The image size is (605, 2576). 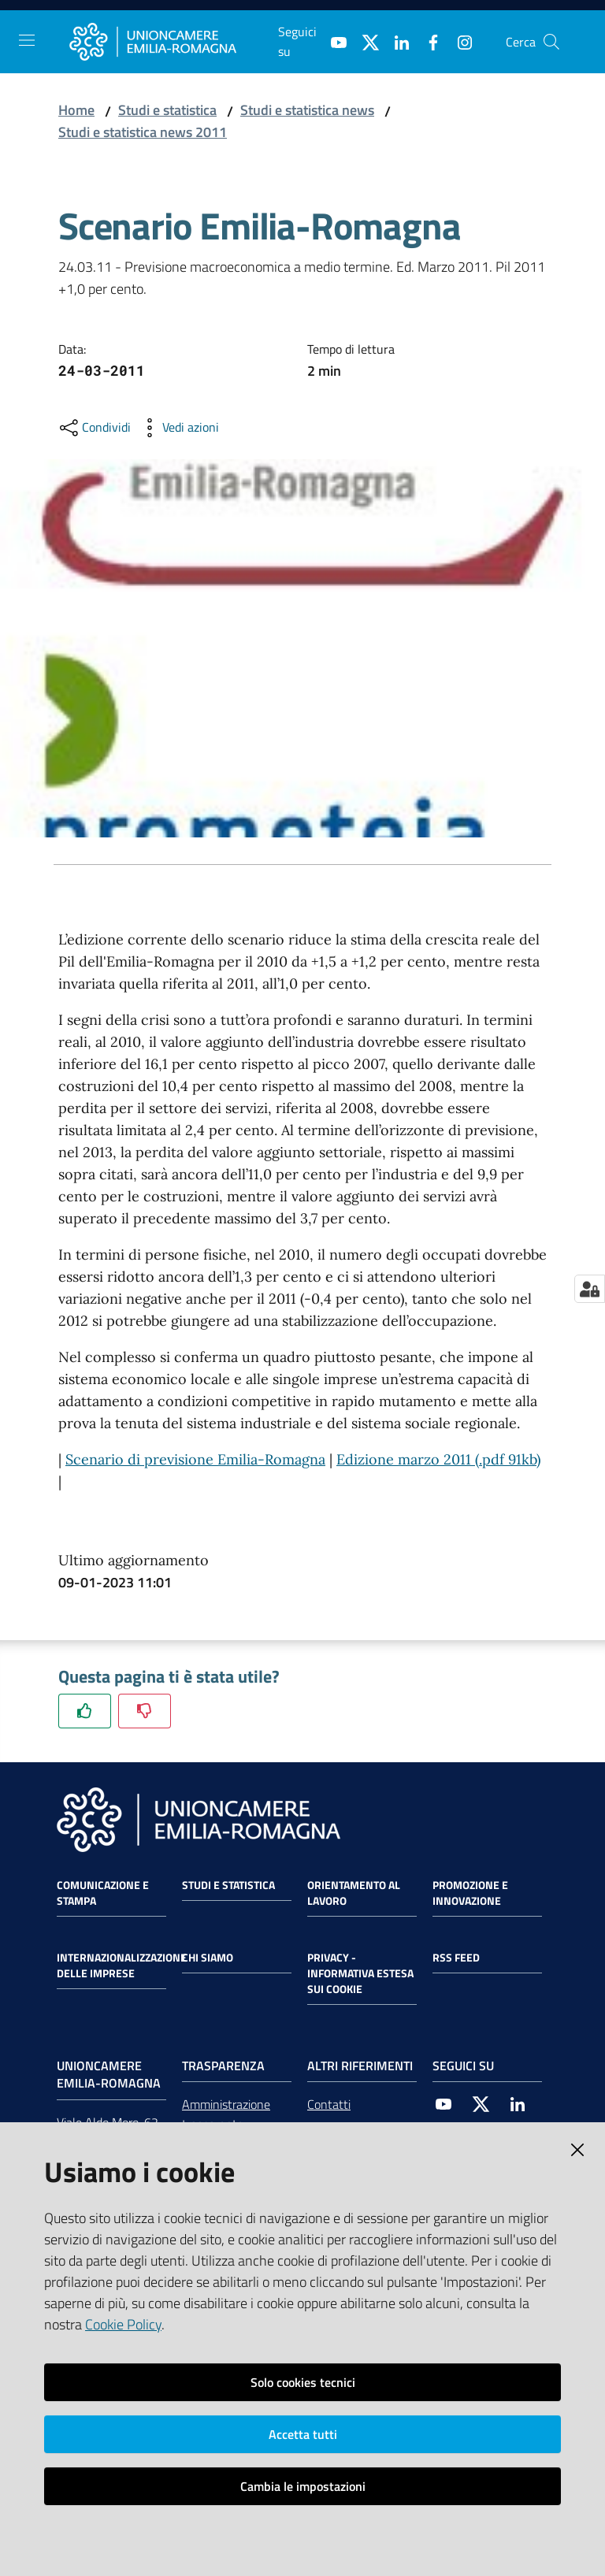 I want to click on Cookie Policy, so click(x=123, y=2324).